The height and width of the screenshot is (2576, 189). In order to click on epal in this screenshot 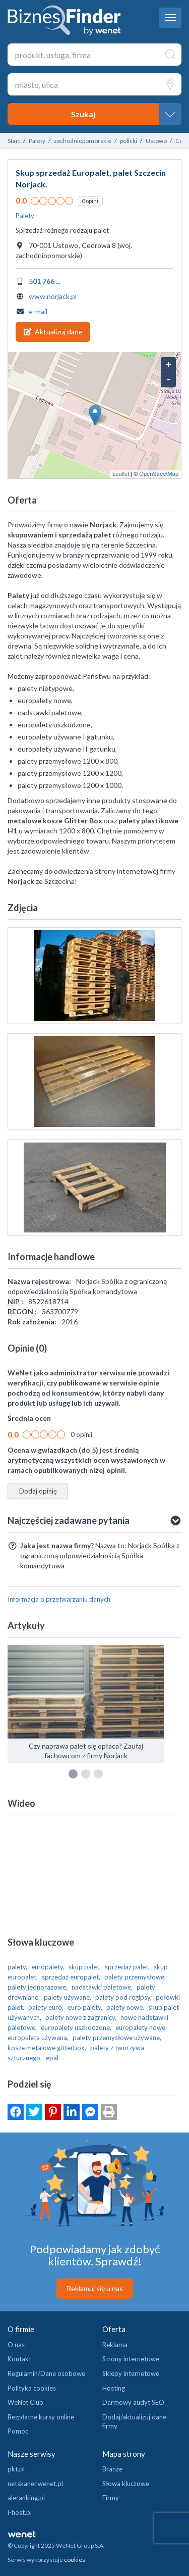, I will do `click(52, 2058)`.